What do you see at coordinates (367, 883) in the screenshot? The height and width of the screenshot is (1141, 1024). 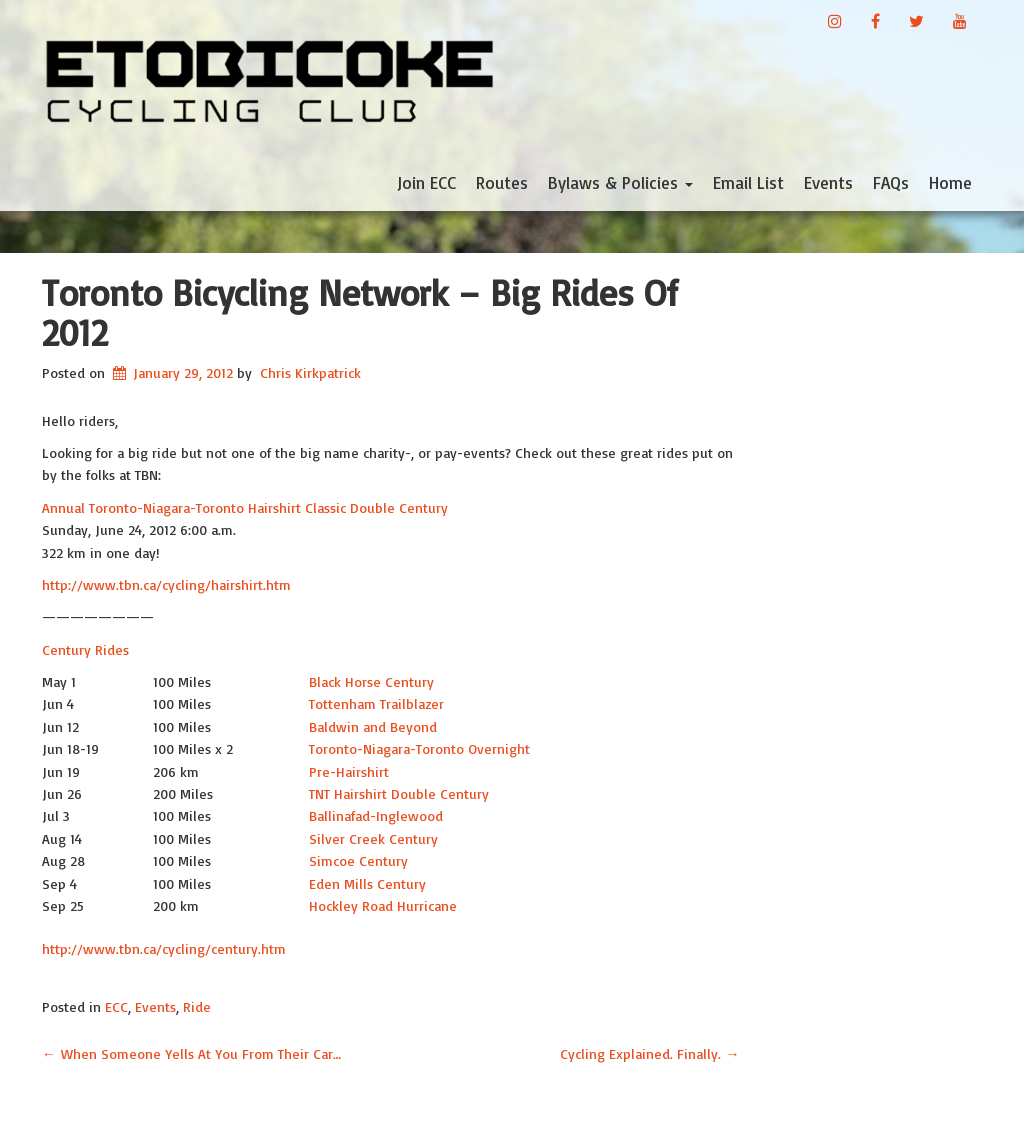 I see `Eden Mills Century` at bounding box center [367, 883].